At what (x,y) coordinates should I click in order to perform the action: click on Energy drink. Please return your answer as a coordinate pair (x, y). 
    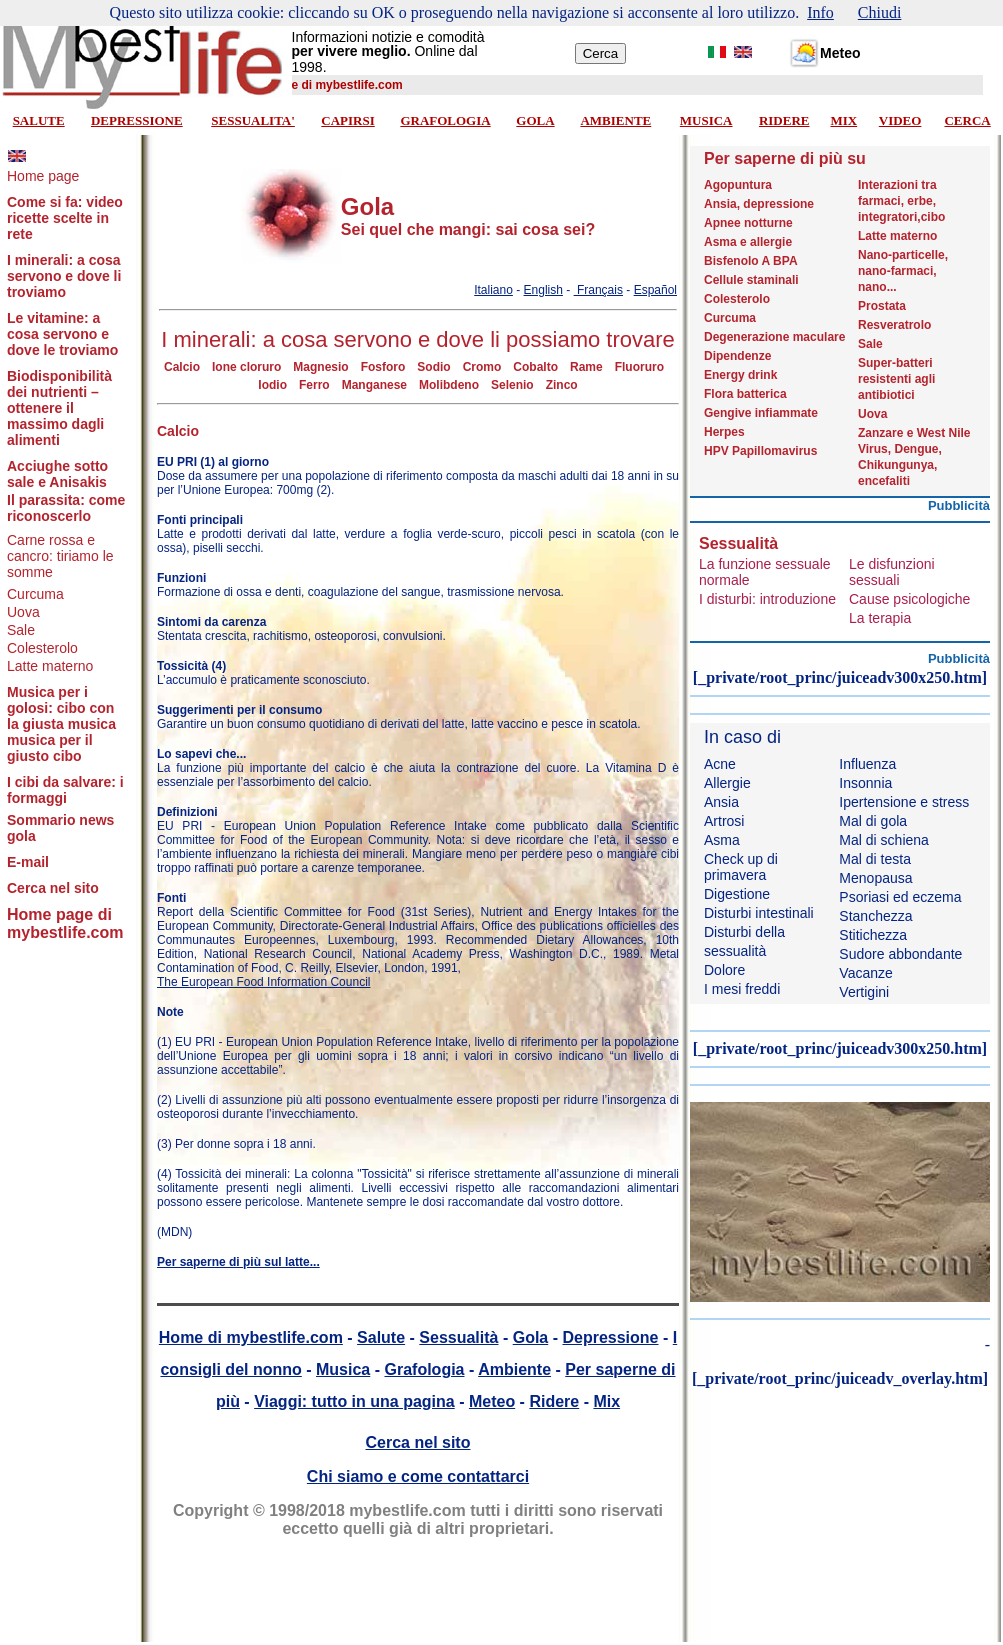
    Looking at the image, I should click on (740, 375).